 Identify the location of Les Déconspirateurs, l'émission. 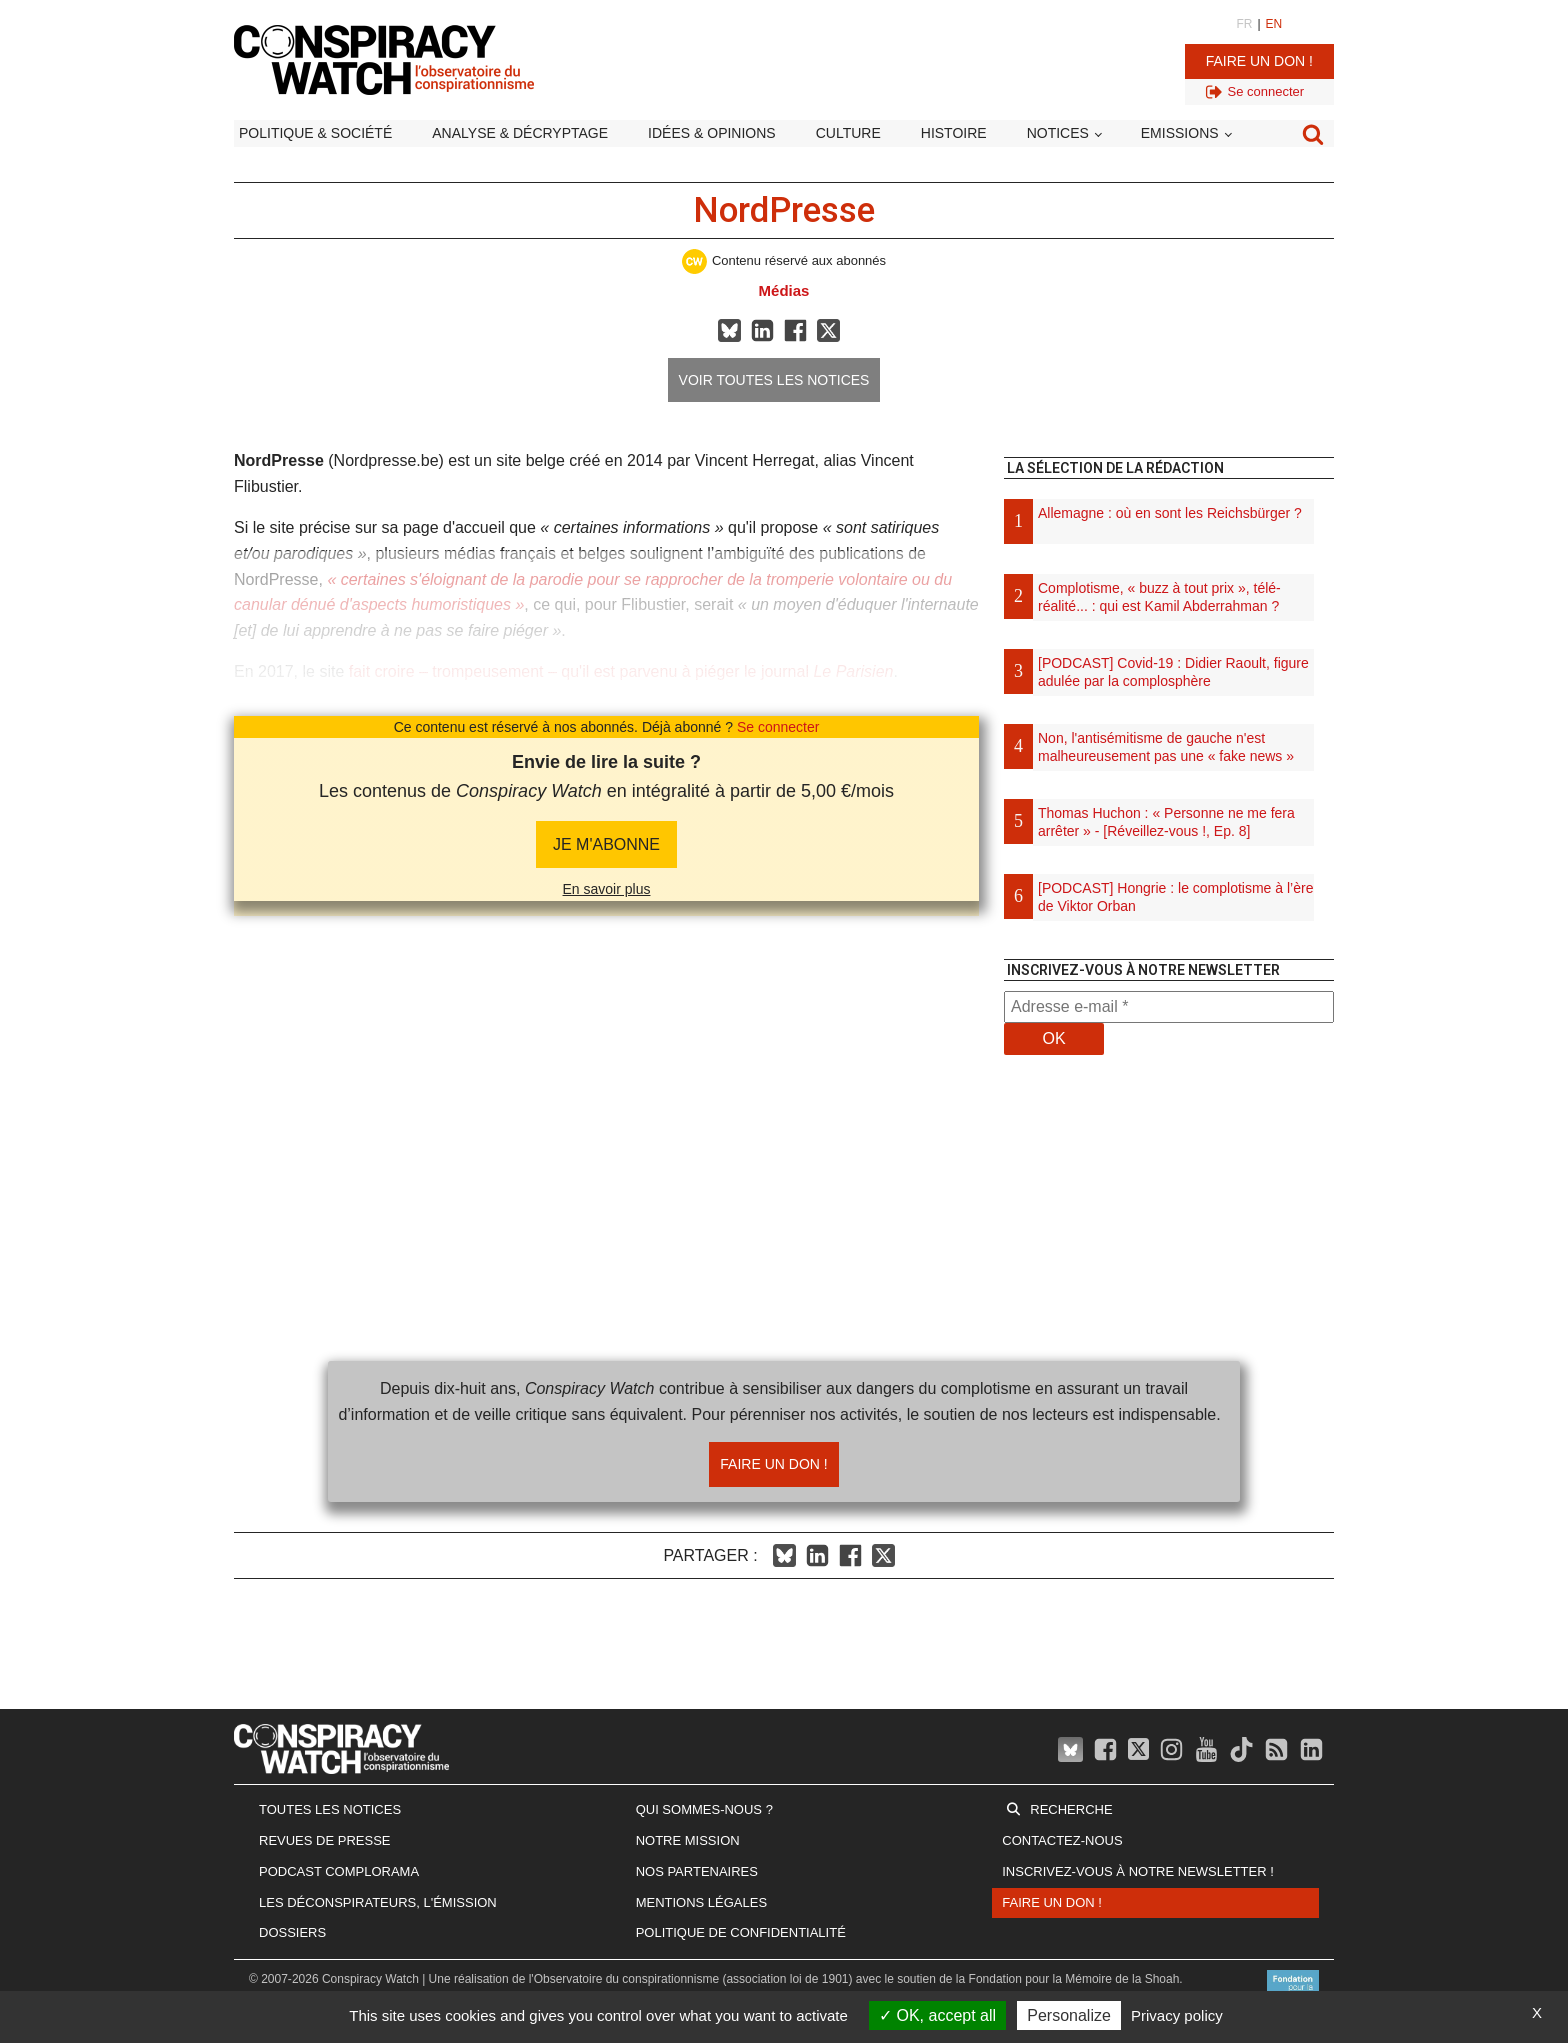
(378, 1902).